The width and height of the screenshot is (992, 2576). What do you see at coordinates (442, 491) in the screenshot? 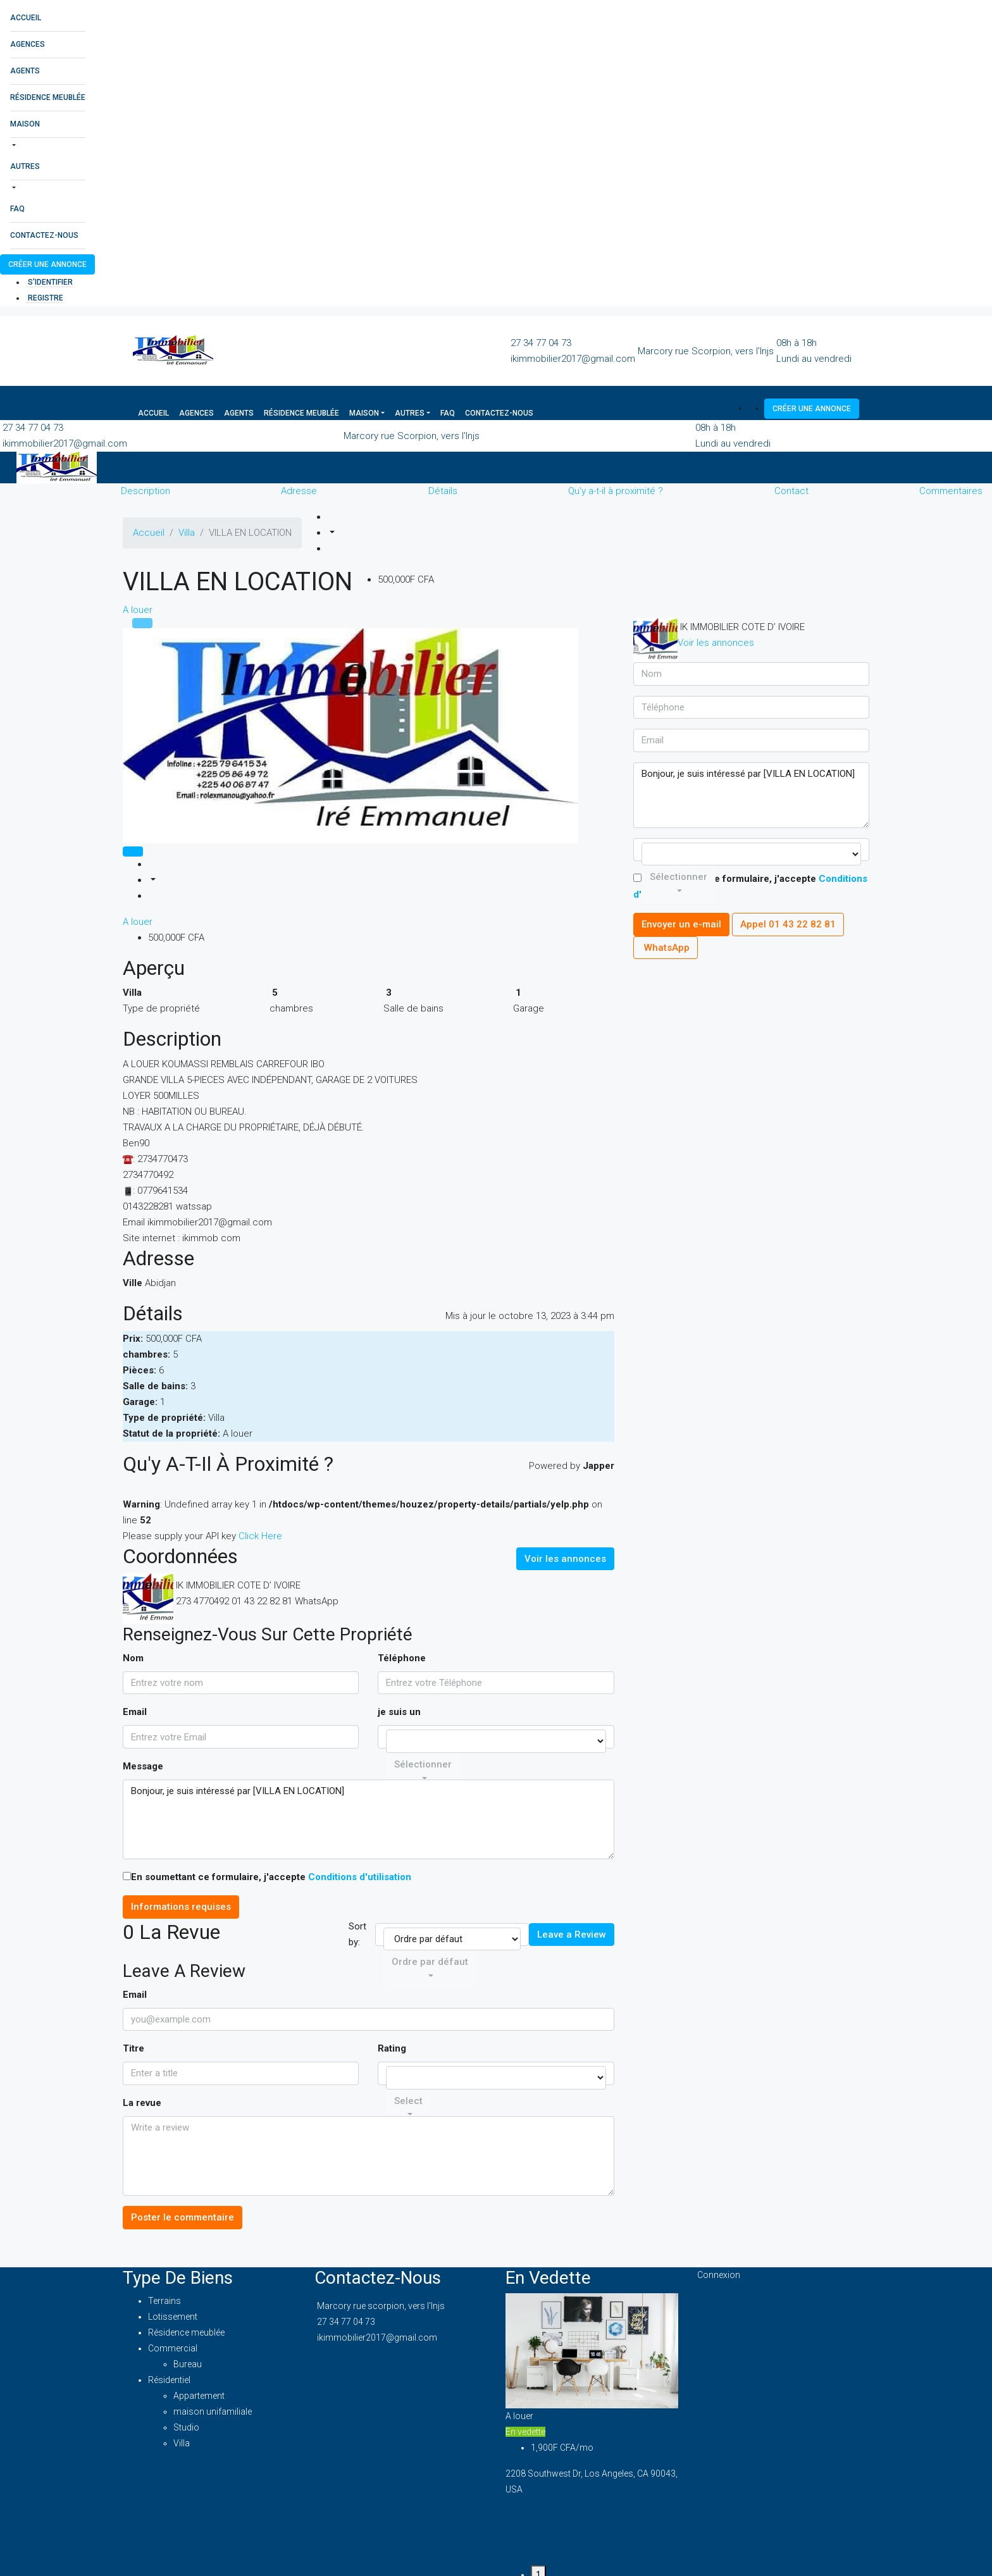
I see `Détails` at bounding box center [442, 491].